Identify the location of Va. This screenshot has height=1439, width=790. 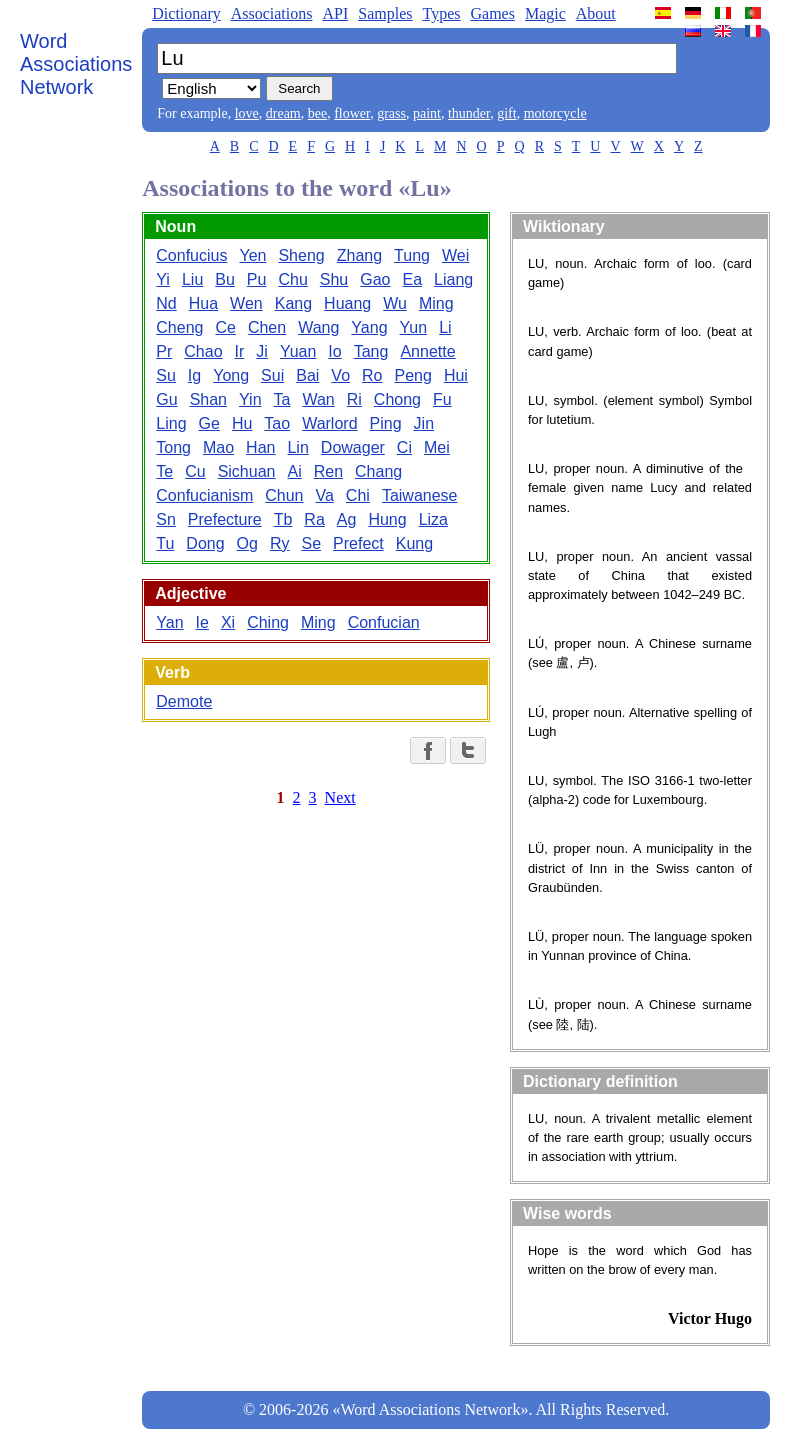
(324, 495).